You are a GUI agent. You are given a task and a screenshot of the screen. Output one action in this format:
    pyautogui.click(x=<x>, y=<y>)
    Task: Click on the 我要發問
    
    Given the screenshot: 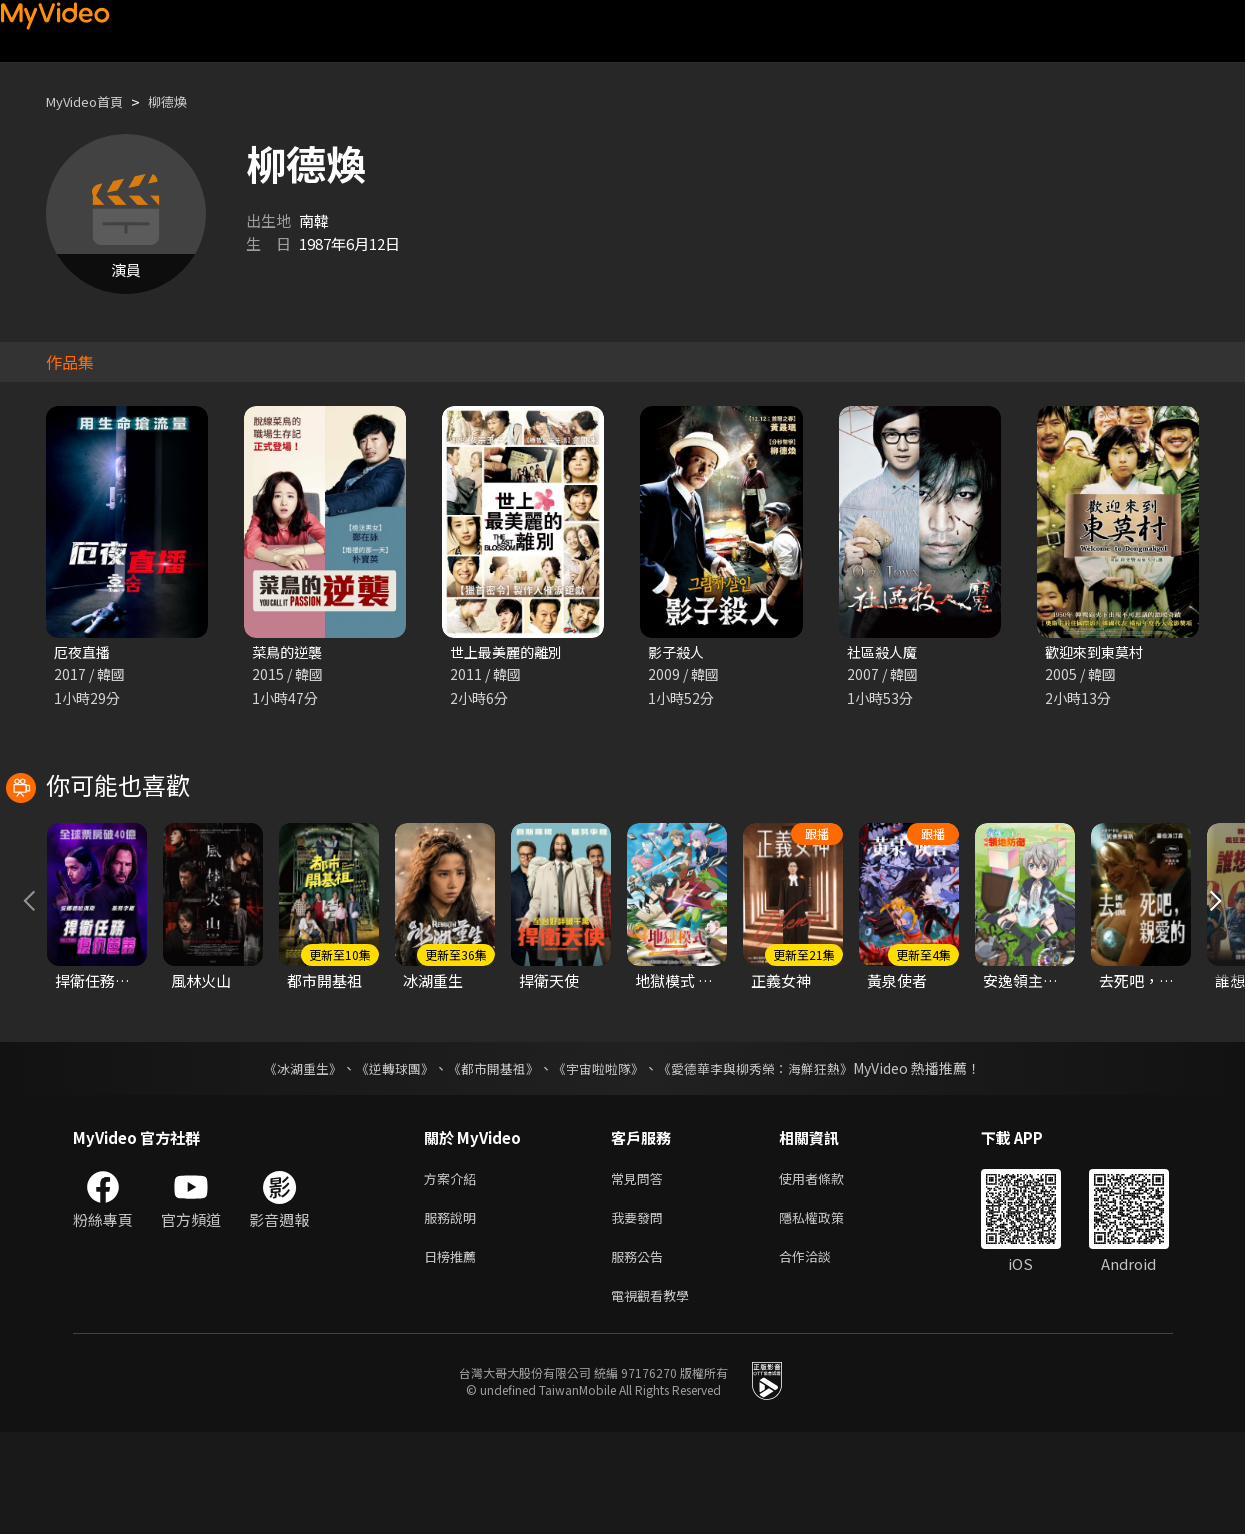 What is the action you would take?
    pyautogui.click(x=641, y=1311)
    